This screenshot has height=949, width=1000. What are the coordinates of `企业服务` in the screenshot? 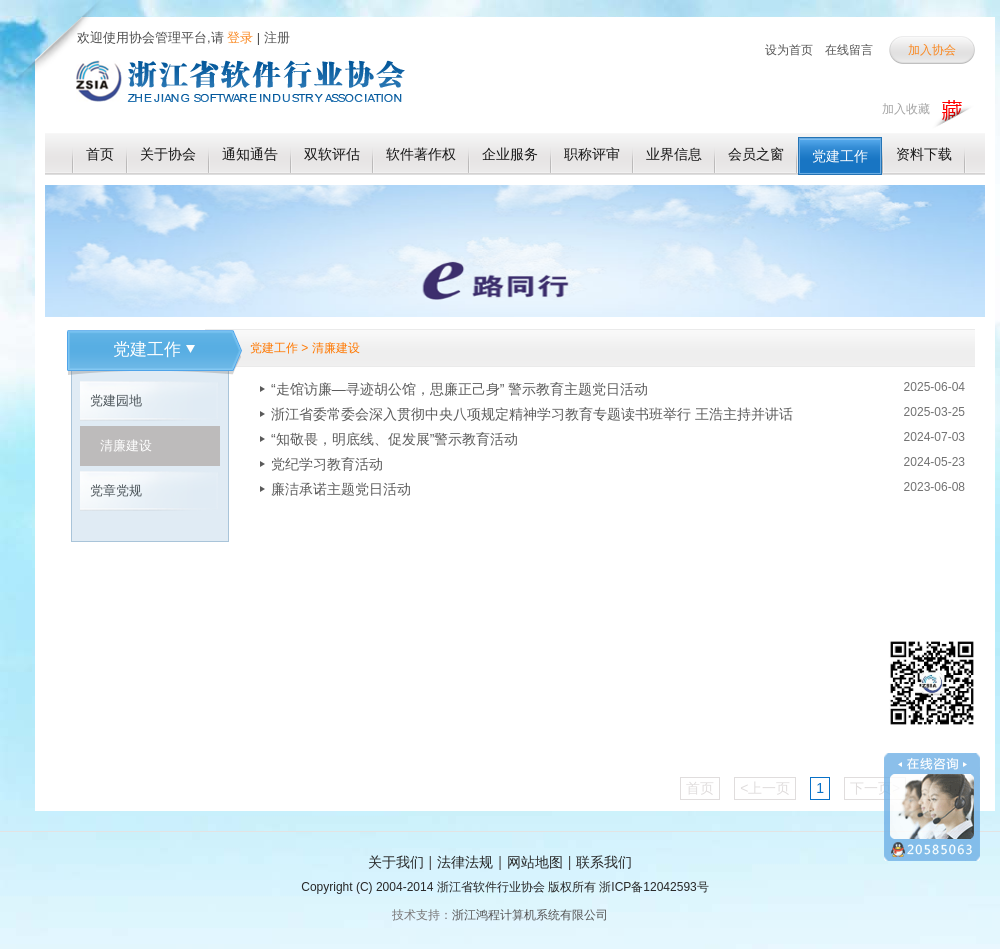 It's located at (510, 154).